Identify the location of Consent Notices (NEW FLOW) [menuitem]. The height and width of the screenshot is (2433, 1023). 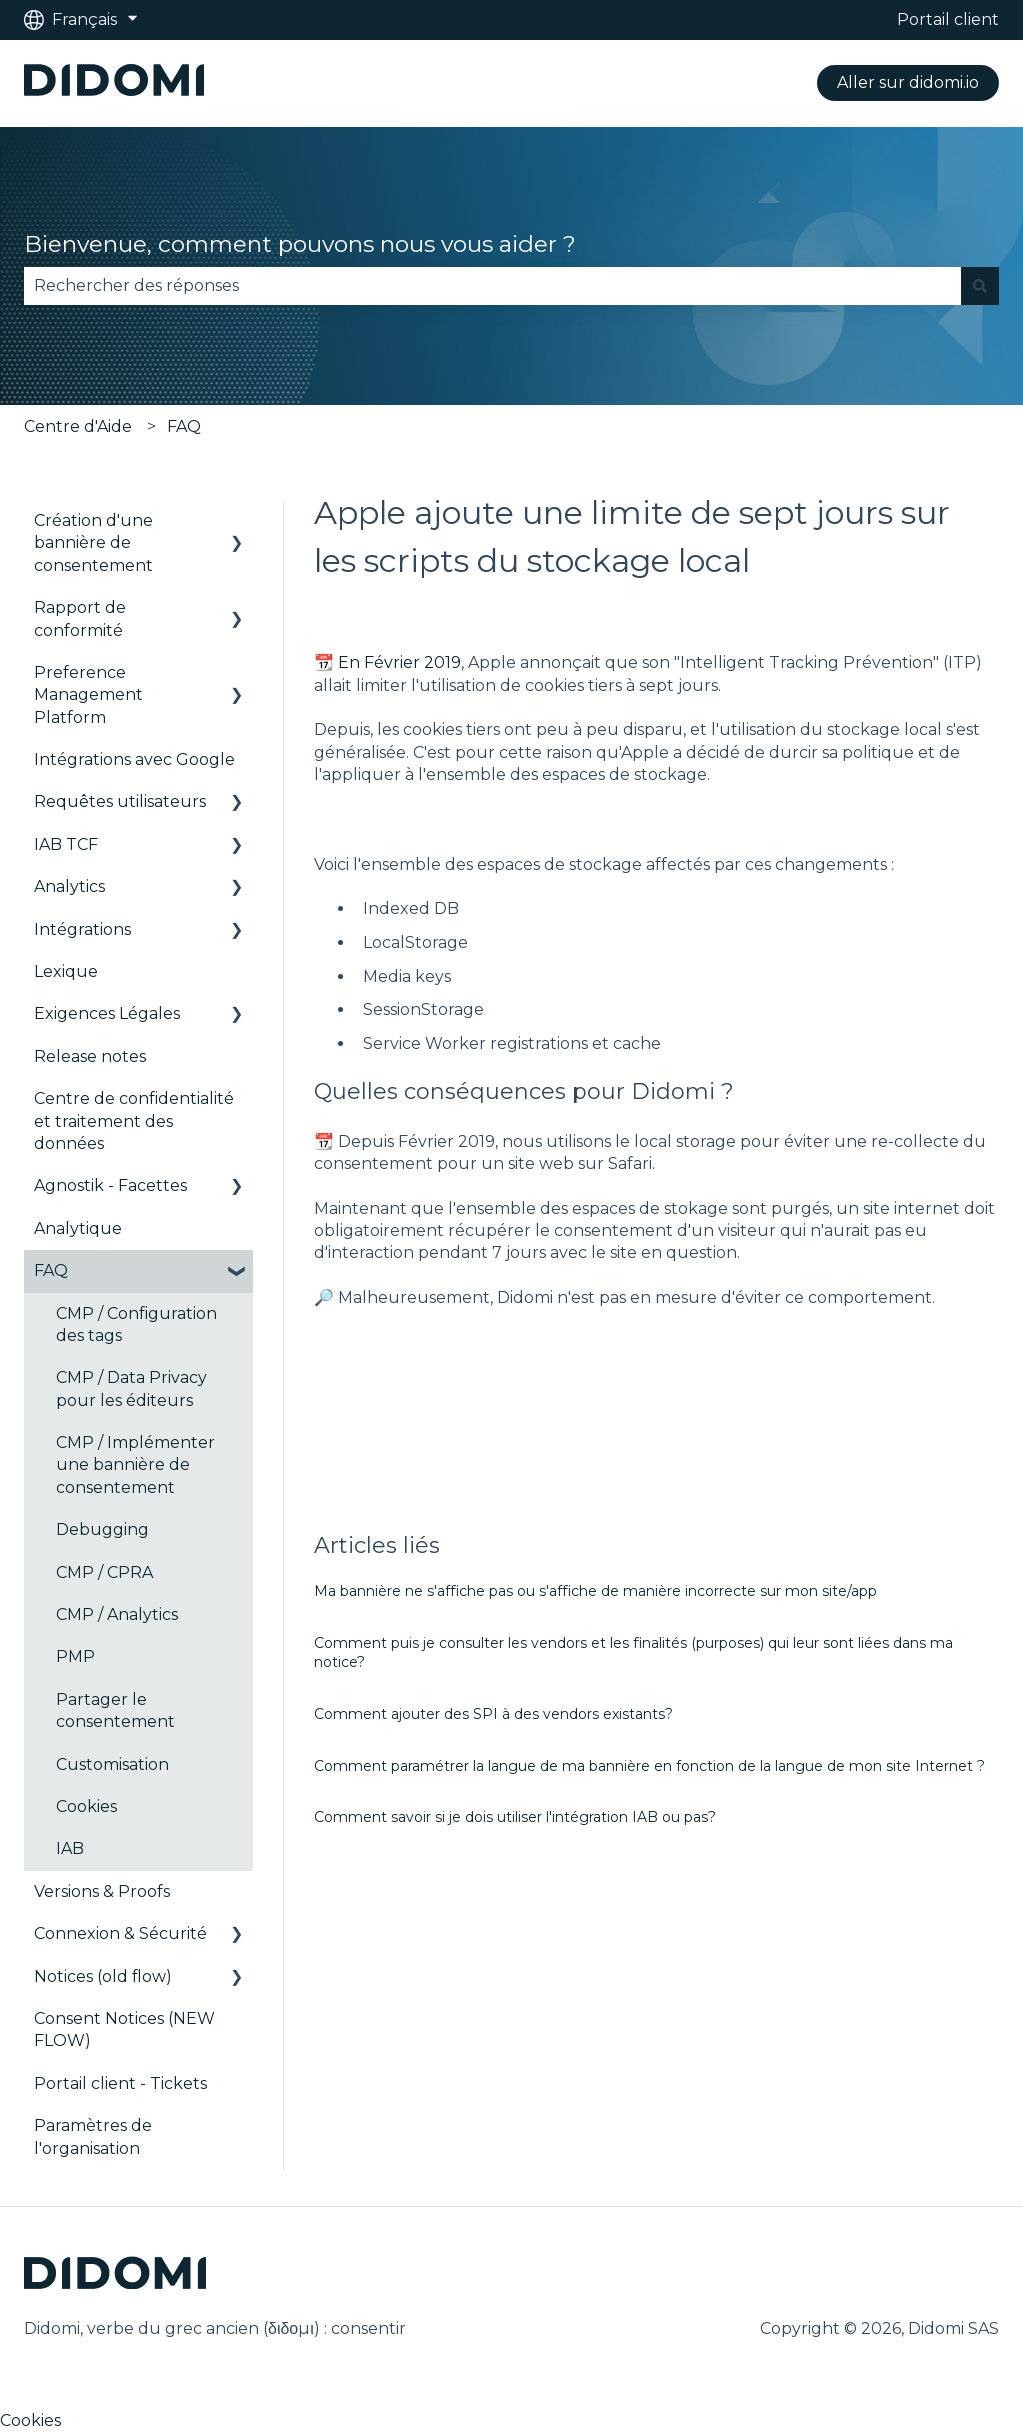
(124, 2029).